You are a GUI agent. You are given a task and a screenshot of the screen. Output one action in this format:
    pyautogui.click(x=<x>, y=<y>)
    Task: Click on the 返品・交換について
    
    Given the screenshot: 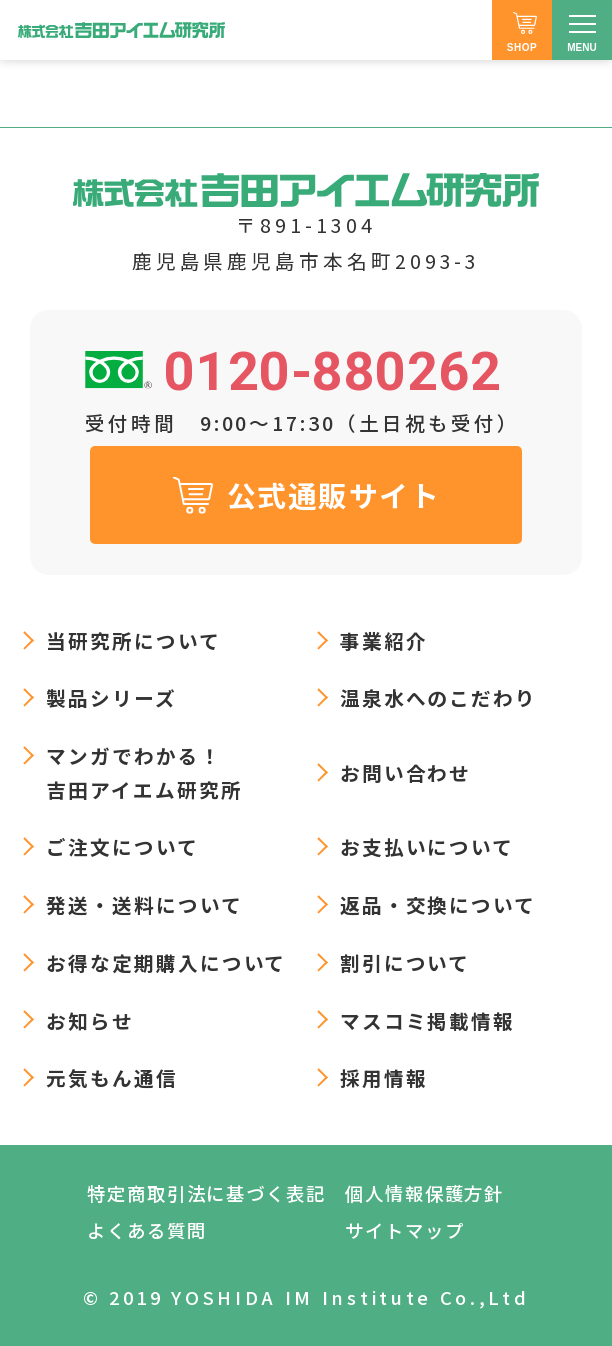 What is the action you would take?
    pyautogui.click(x=438, y=904)
    